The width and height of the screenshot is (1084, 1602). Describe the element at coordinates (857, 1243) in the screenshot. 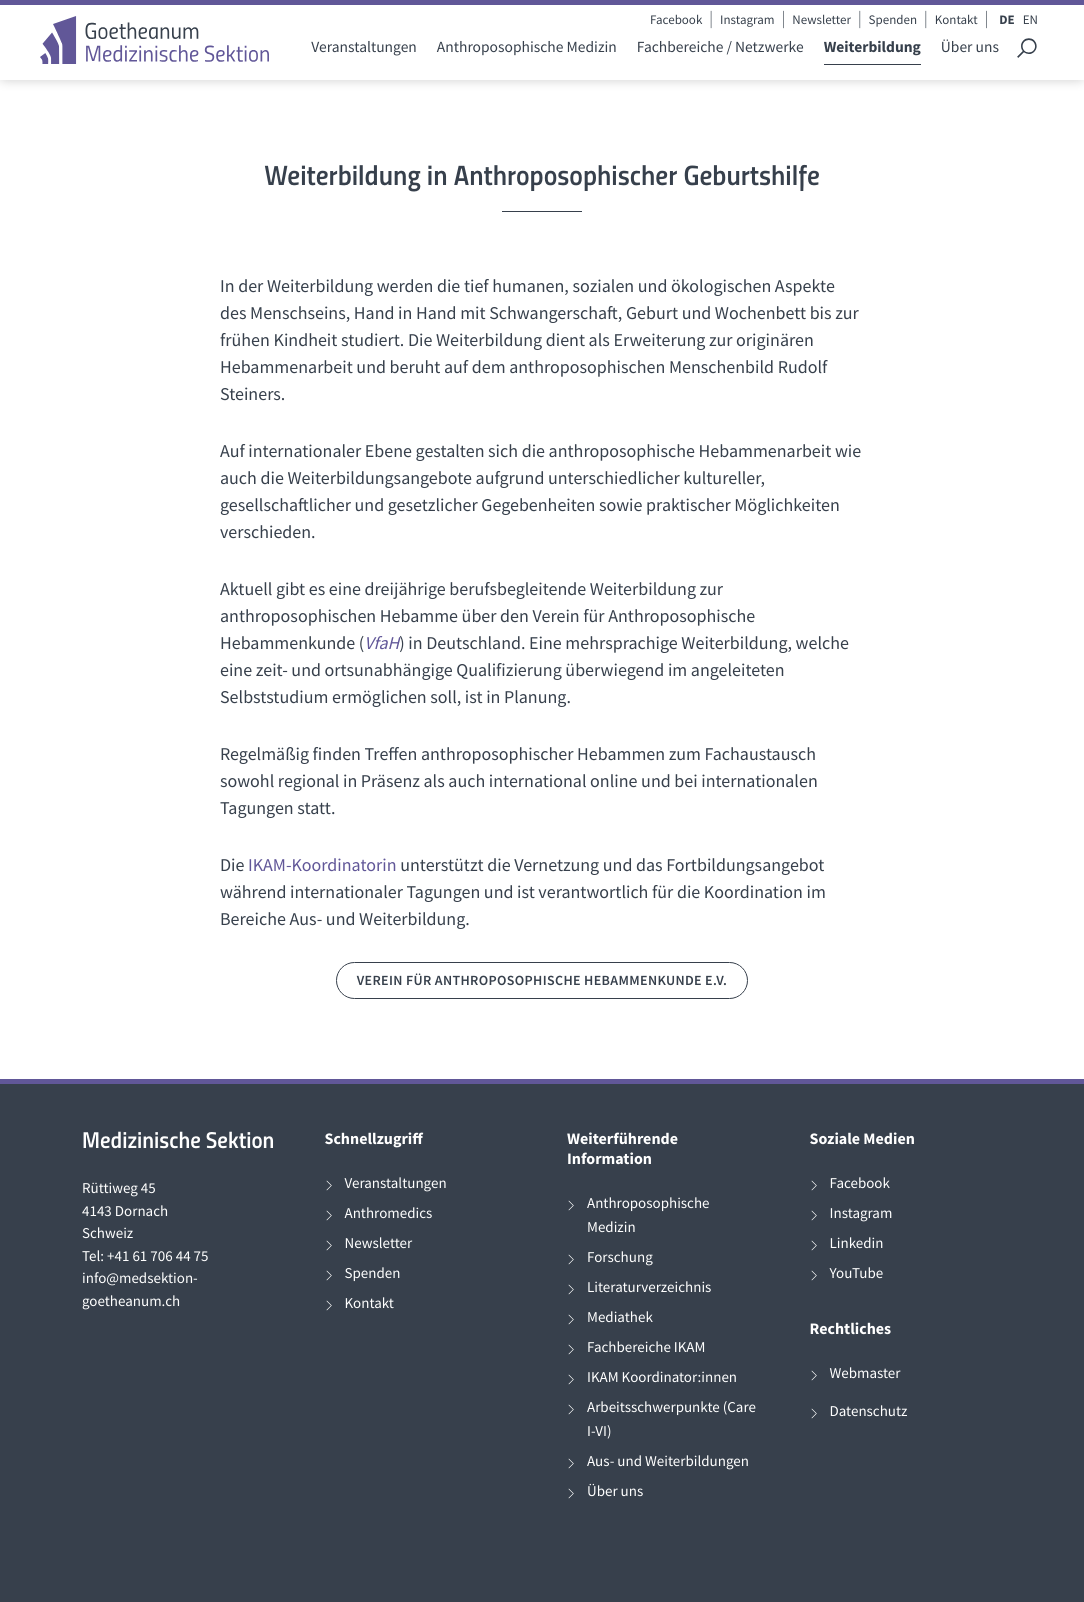

I see `Linkedin` at that location.